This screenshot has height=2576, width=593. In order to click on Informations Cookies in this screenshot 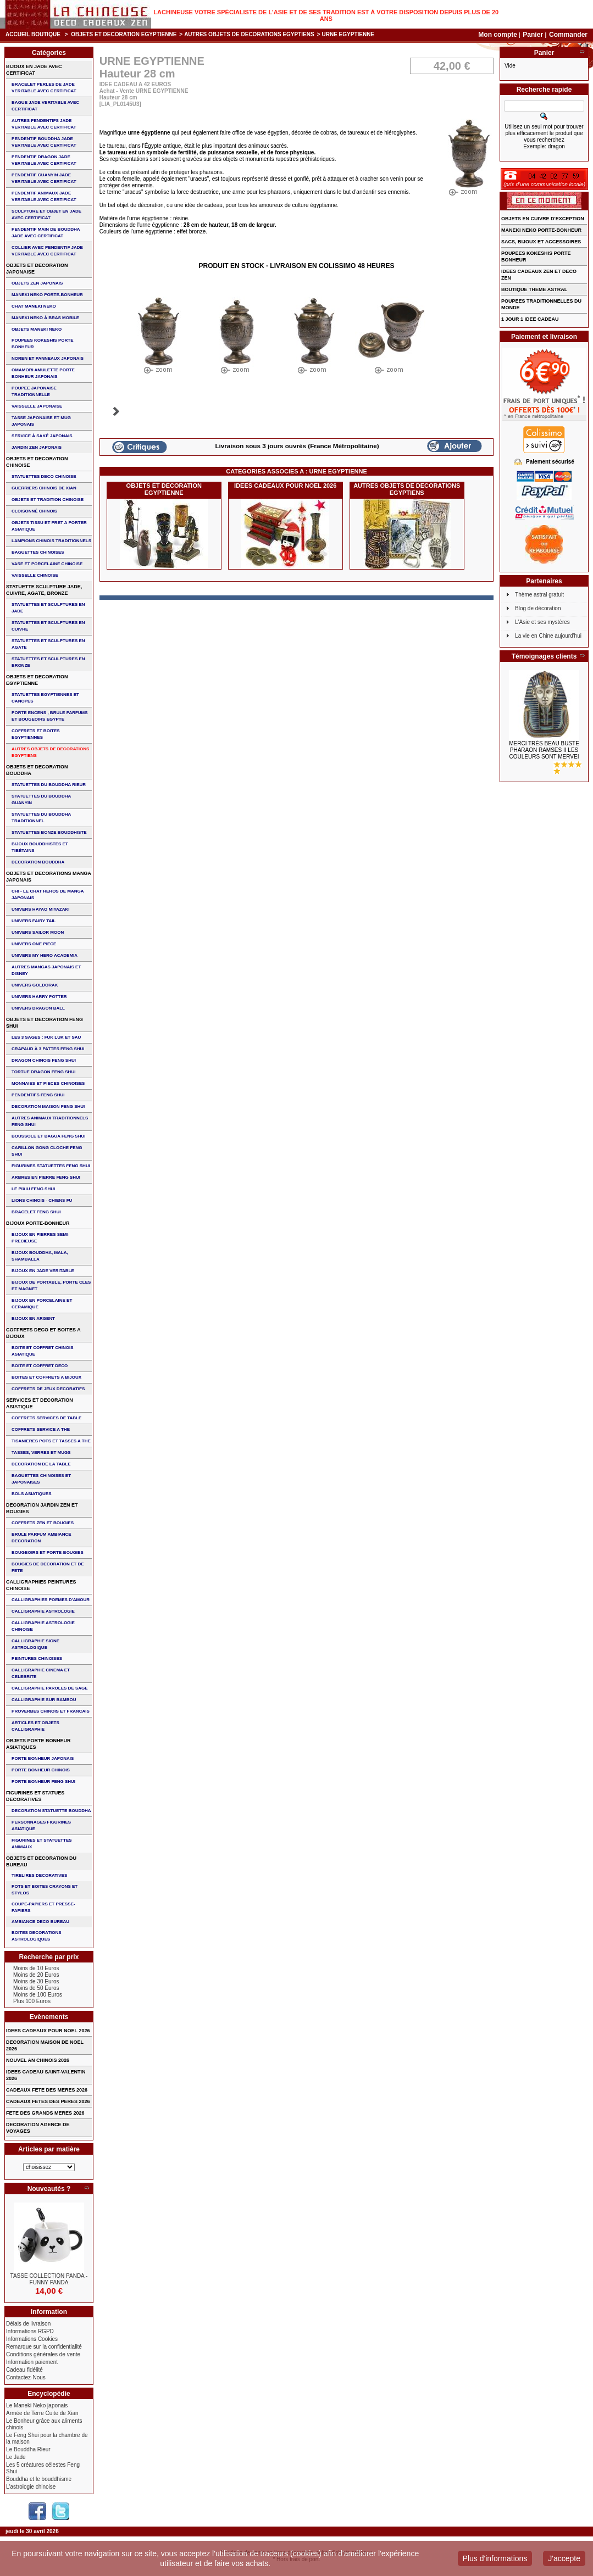, I will do `click(32, 2339)`.